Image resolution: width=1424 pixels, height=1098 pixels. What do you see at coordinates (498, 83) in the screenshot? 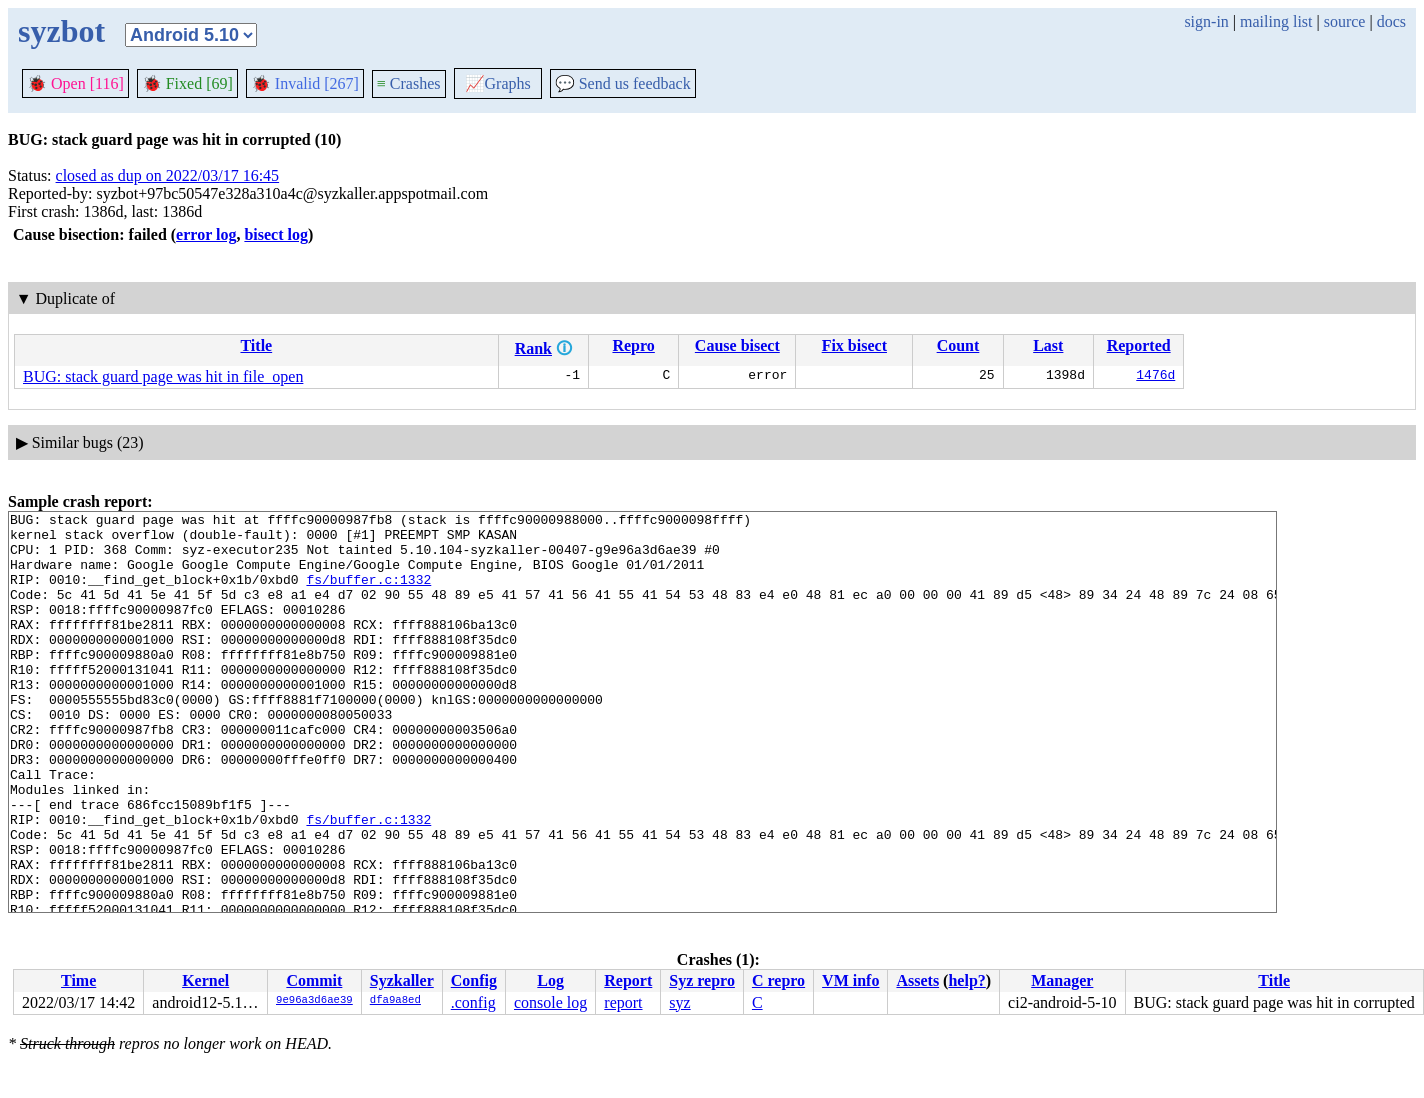
I see `Graphs` at bounding box center [498, 83].